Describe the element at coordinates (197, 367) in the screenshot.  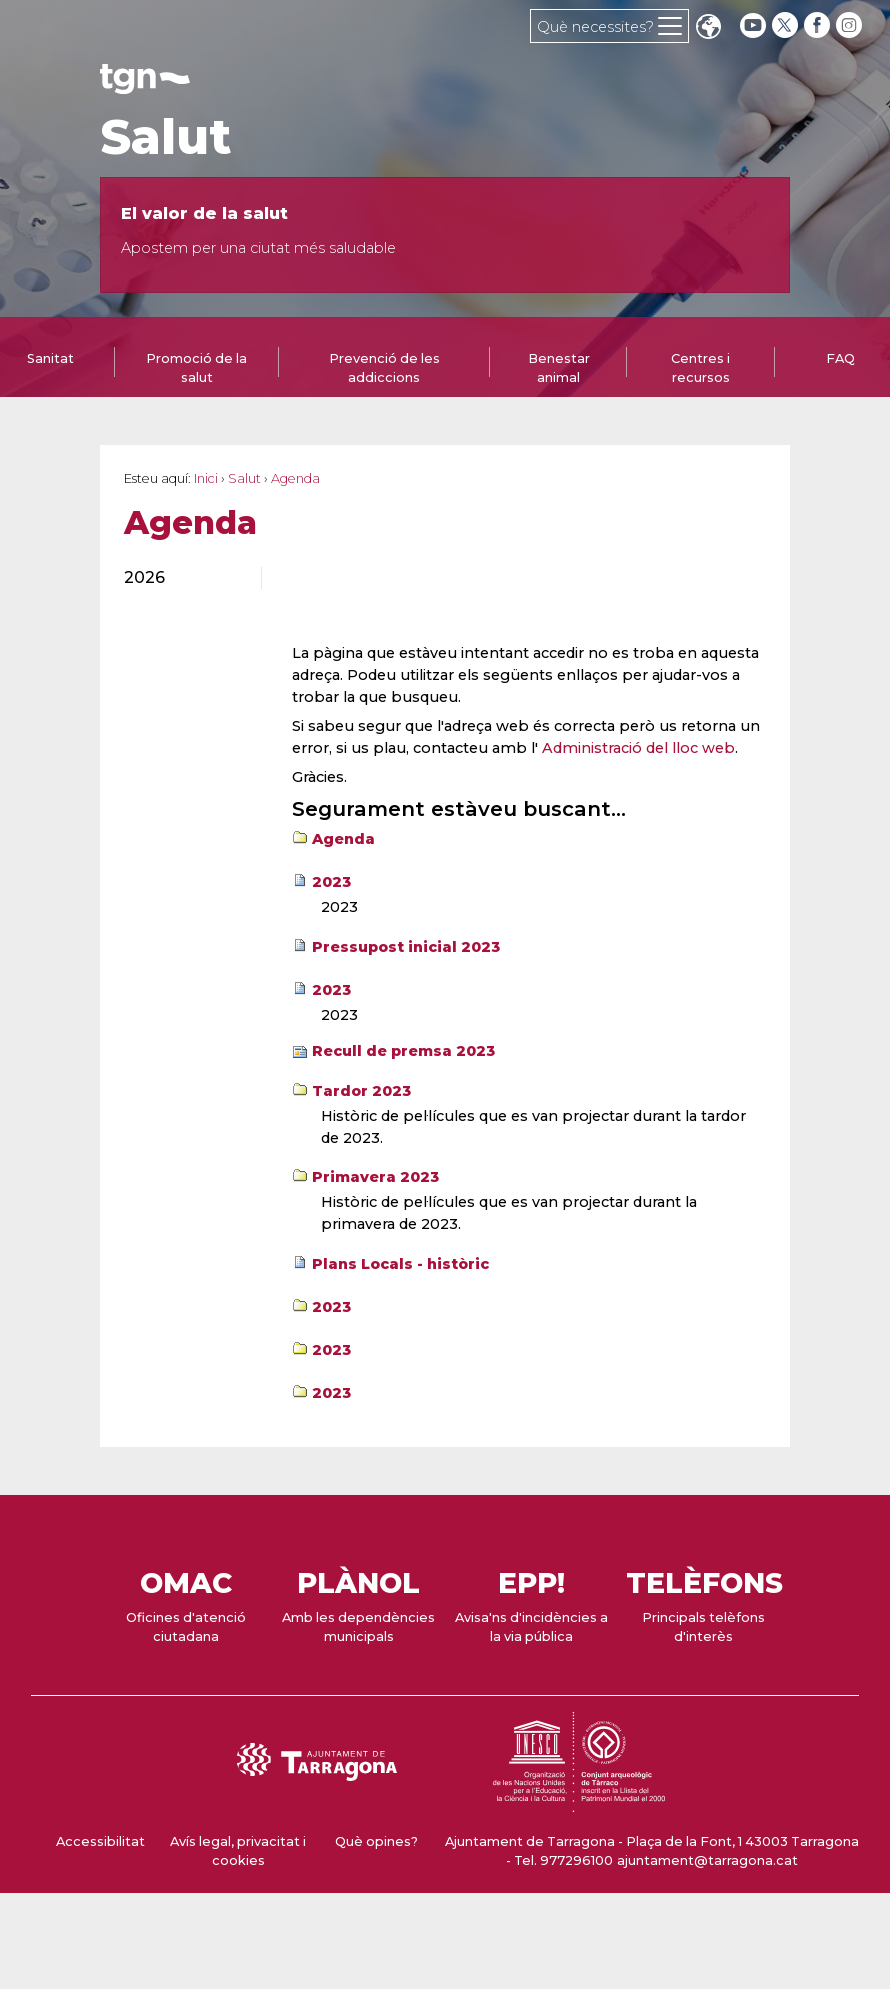
I see `[tab]` at that location.